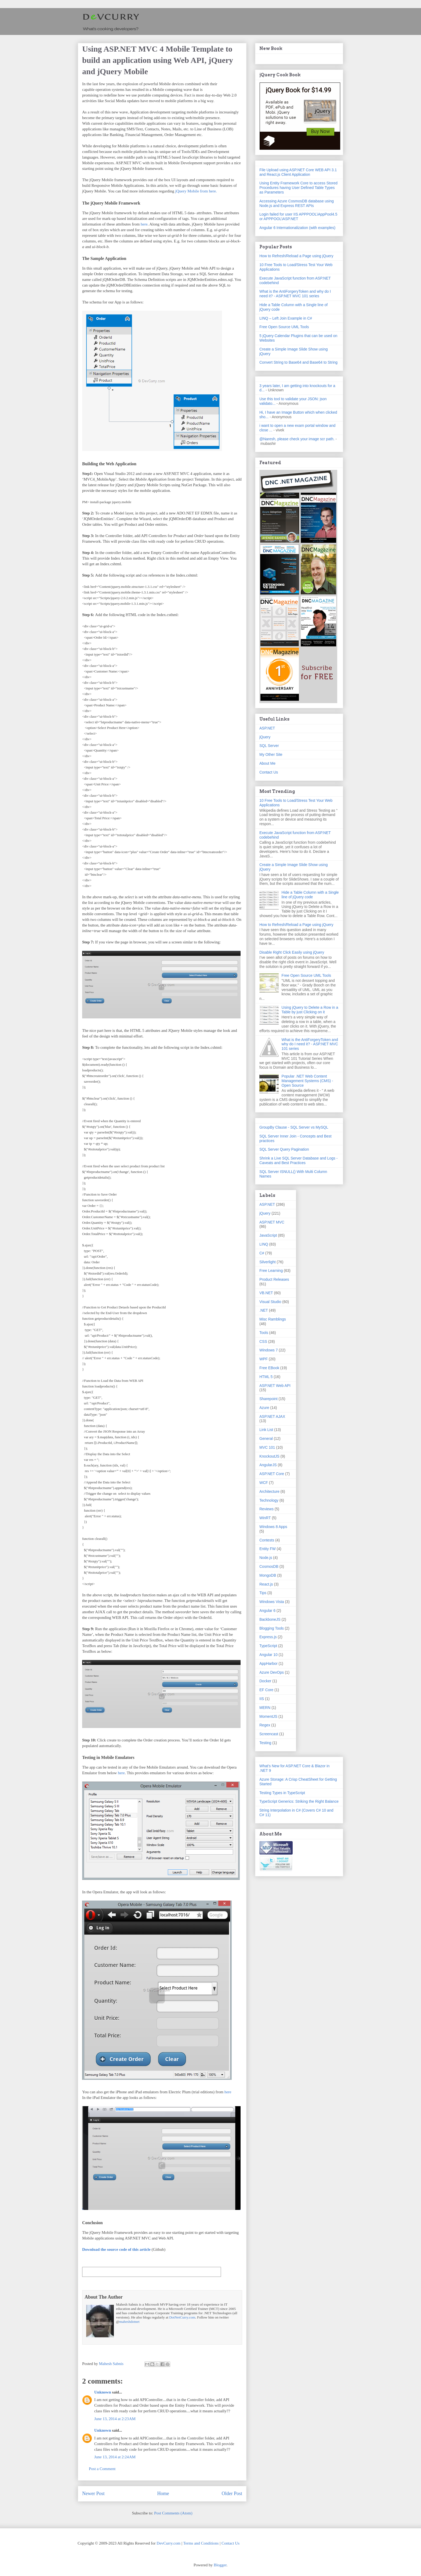 This screenshot has width=421, height=2576. What do you see at coordinates (163, 2493) in the screenshot?
I see `Home` at bounding box center [163, 2493].